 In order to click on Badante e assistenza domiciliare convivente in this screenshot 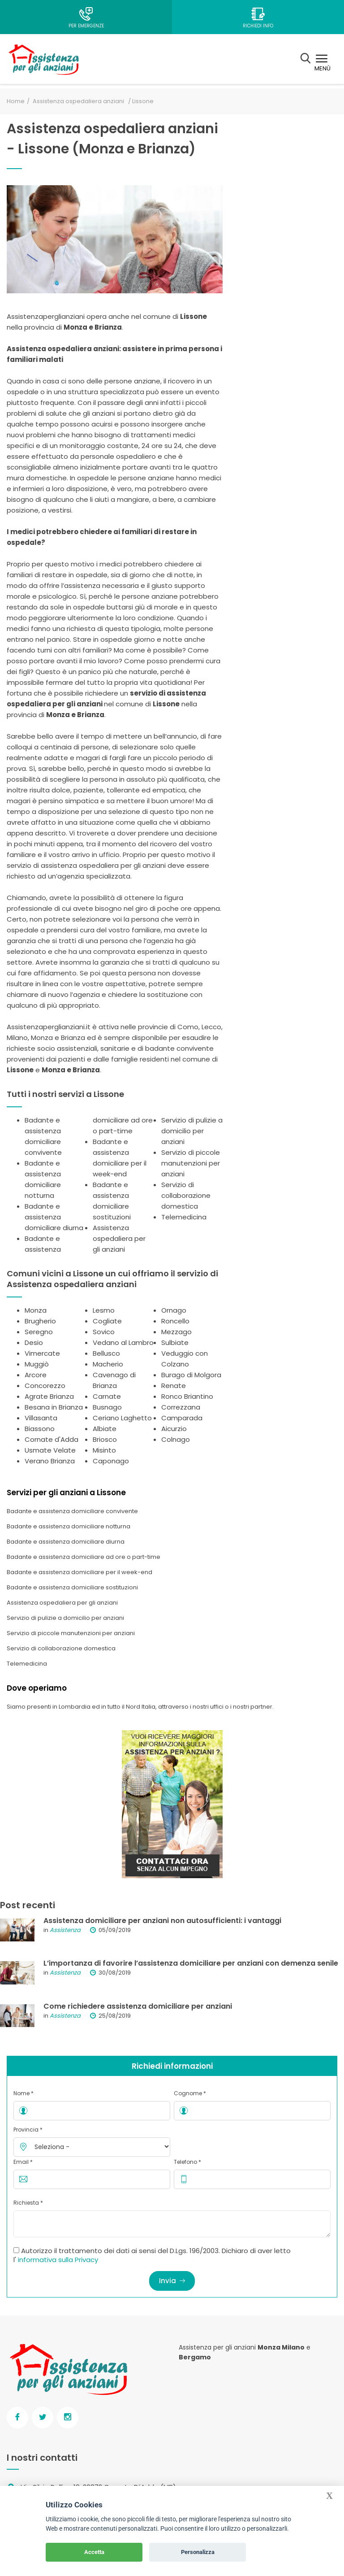, I will do `click(72, 1511)`.